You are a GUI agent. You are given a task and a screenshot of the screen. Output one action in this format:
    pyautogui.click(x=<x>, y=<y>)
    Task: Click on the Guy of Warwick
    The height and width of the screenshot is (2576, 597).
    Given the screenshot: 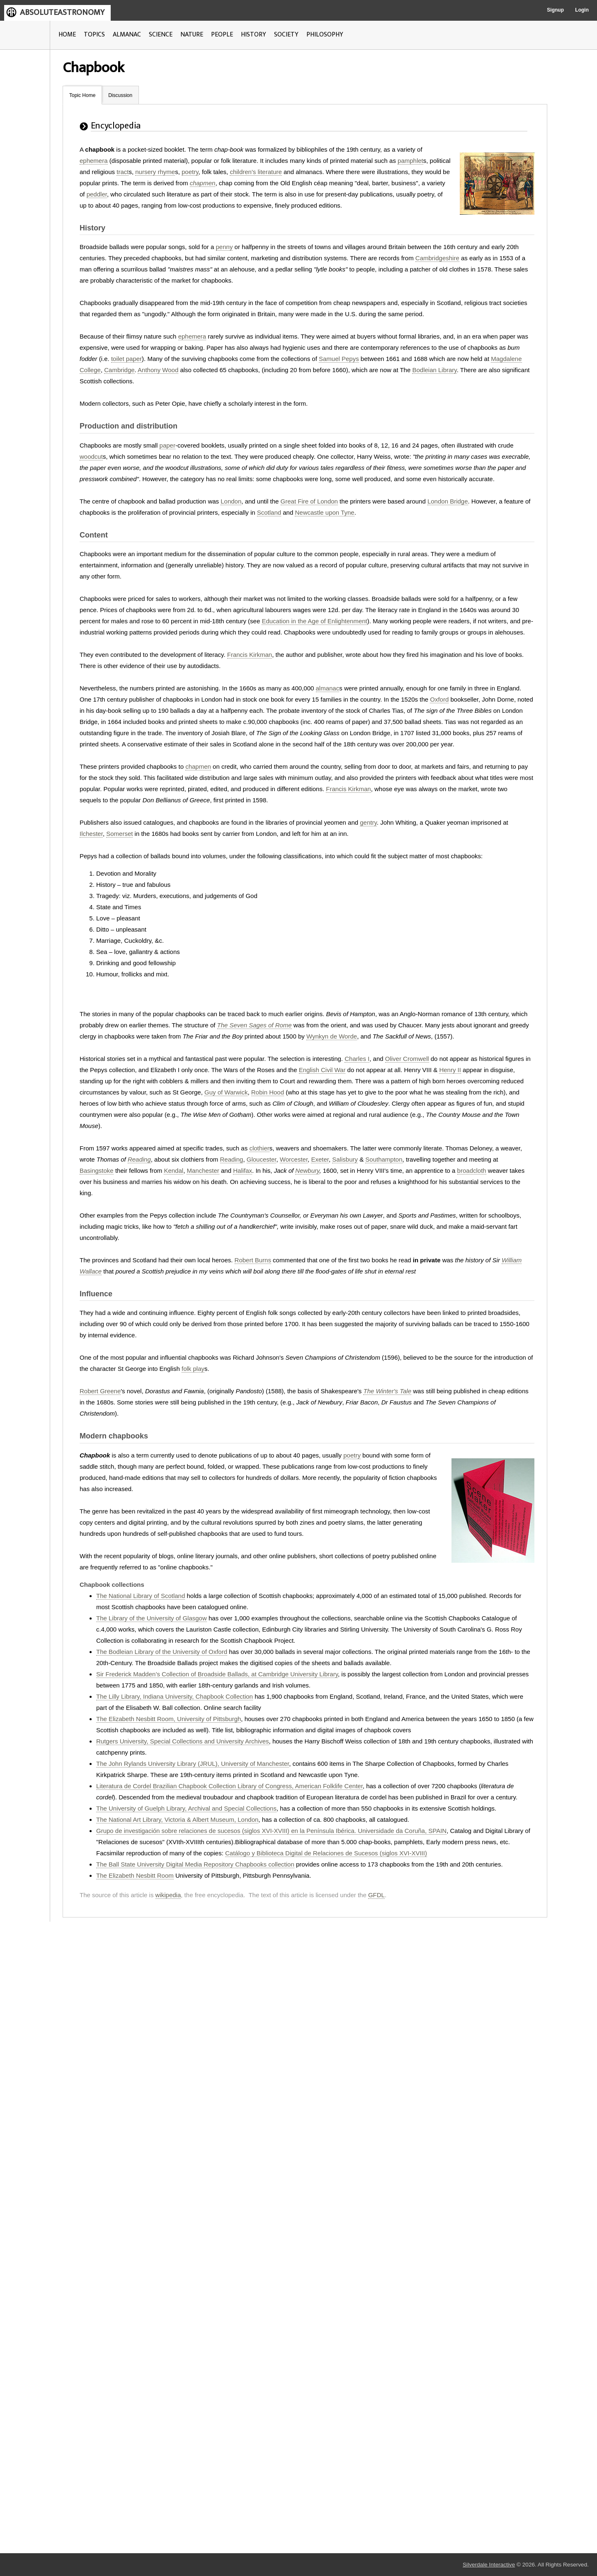 What is the action you would take?
    pyautogui.click(x=226, y=1092)
    